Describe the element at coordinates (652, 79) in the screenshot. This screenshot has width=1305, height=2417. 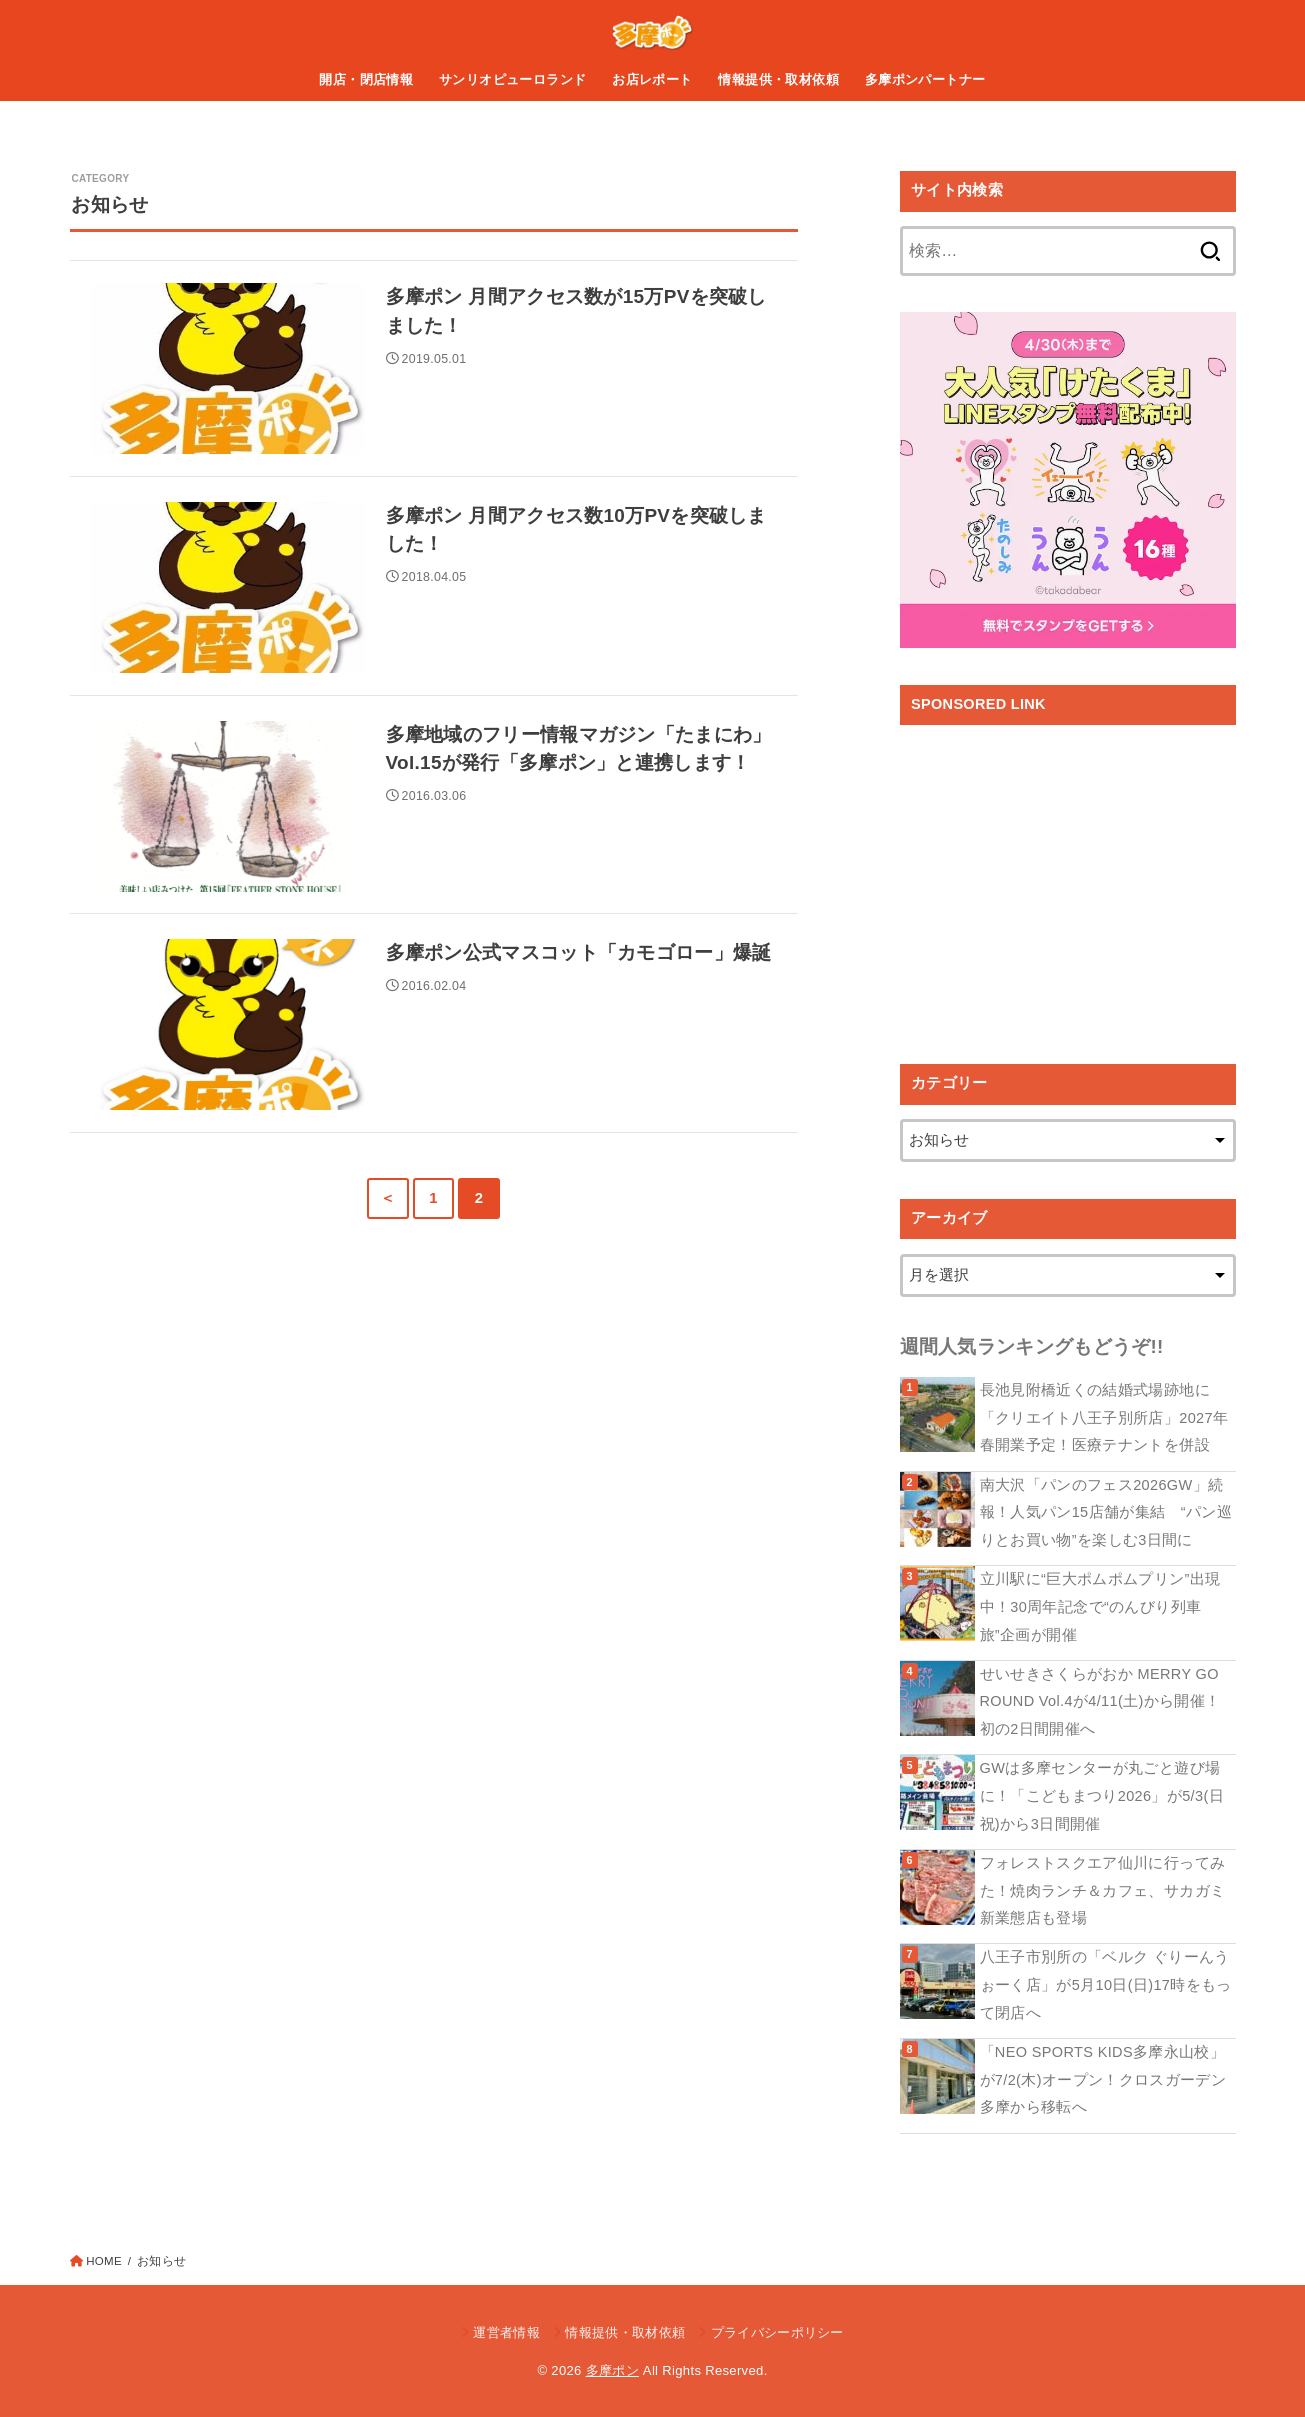
I see `お店レポート` at that location.